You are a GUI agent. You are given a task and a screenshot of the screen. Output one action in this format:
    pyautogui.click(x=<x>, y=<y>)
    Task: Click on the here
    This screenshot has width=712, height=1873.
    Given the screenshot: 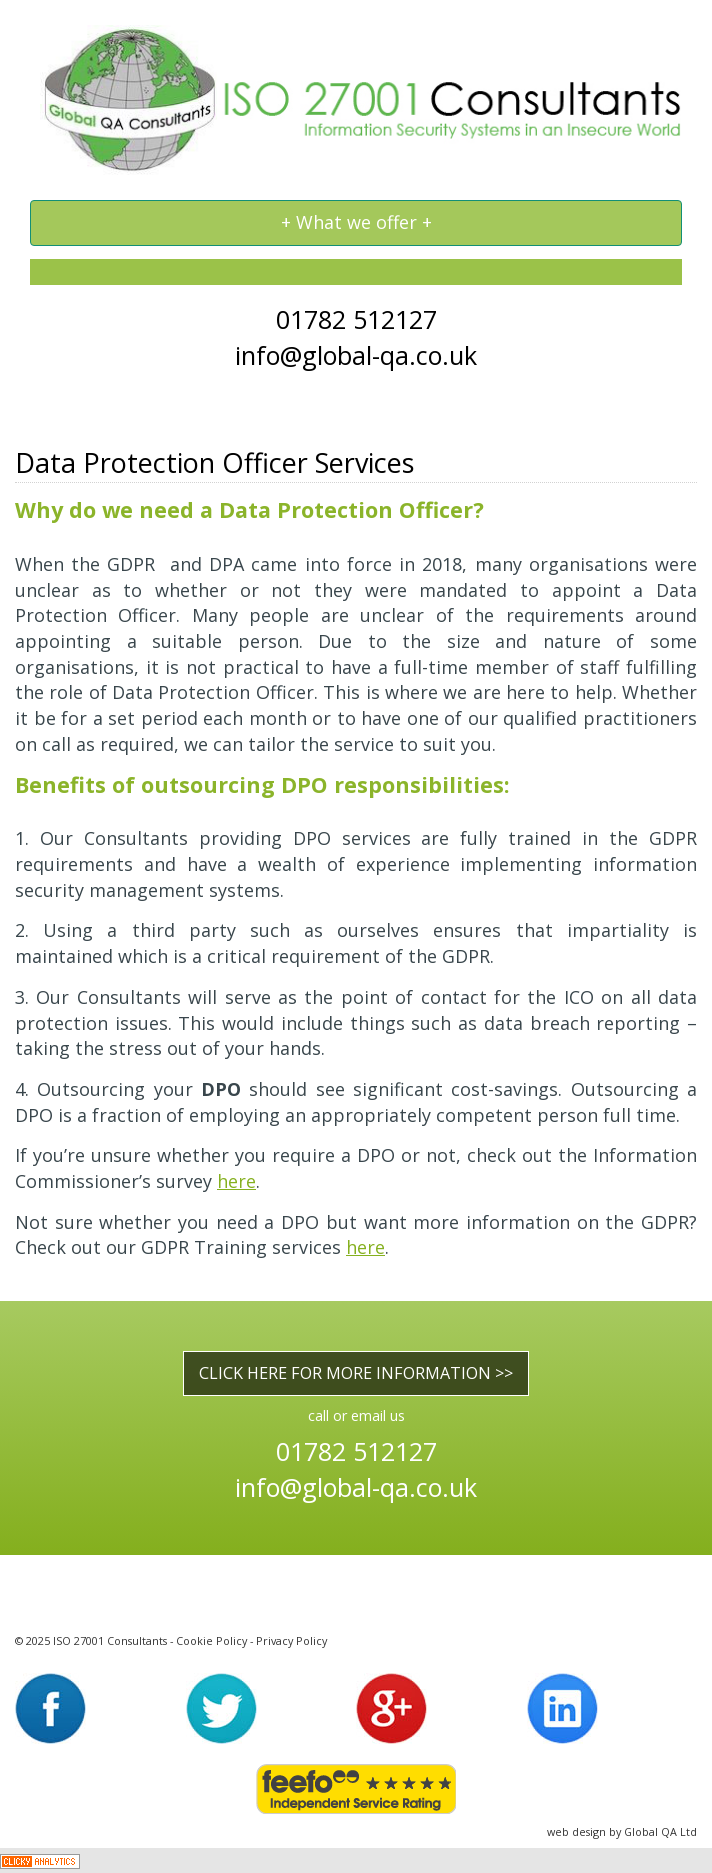 What is the action you would take?
    pyautogui.click(x=236, y=1181)
    